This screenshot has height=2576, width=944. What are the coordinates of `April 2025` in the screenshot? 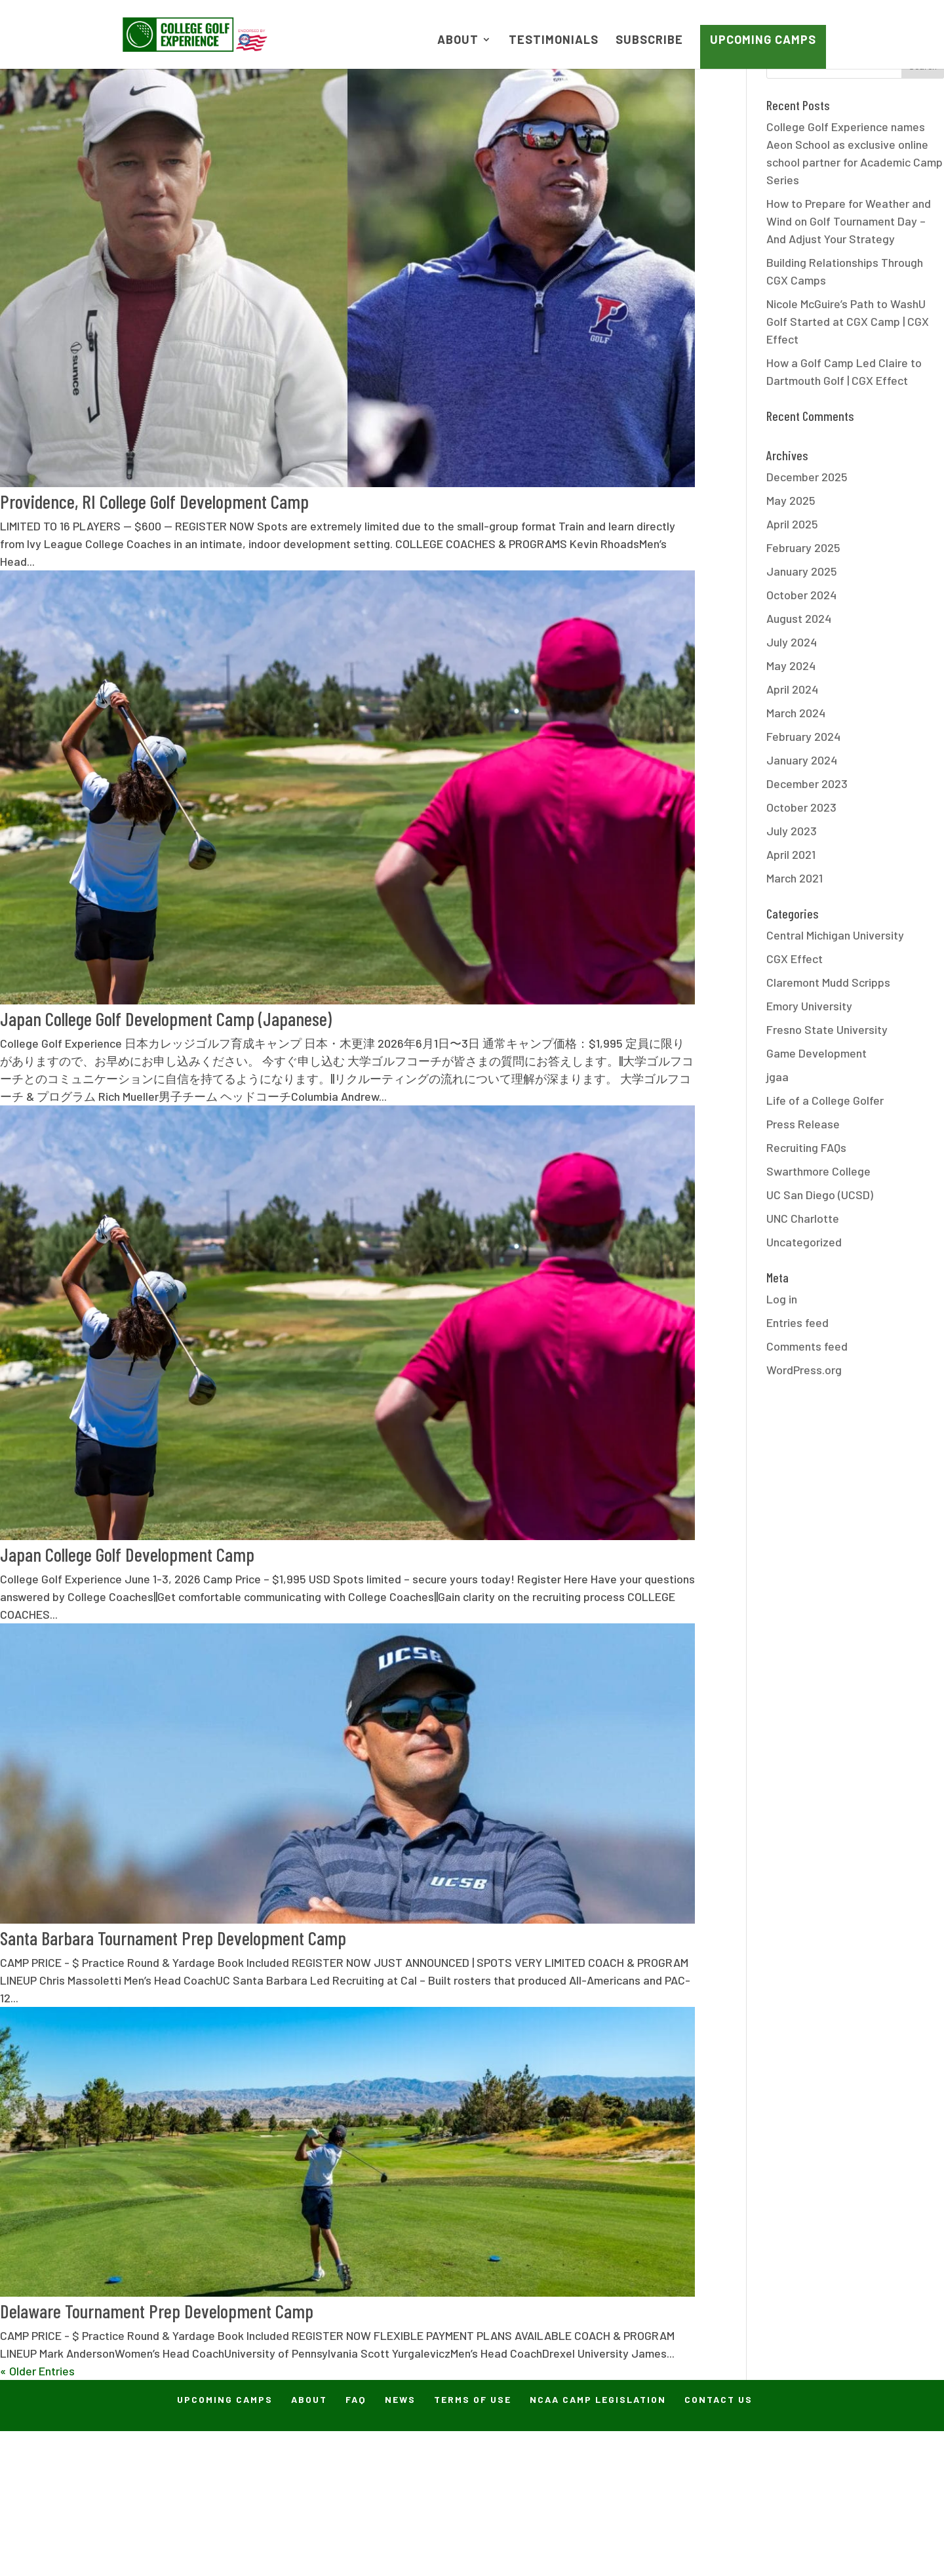 It's located at (792, 524).